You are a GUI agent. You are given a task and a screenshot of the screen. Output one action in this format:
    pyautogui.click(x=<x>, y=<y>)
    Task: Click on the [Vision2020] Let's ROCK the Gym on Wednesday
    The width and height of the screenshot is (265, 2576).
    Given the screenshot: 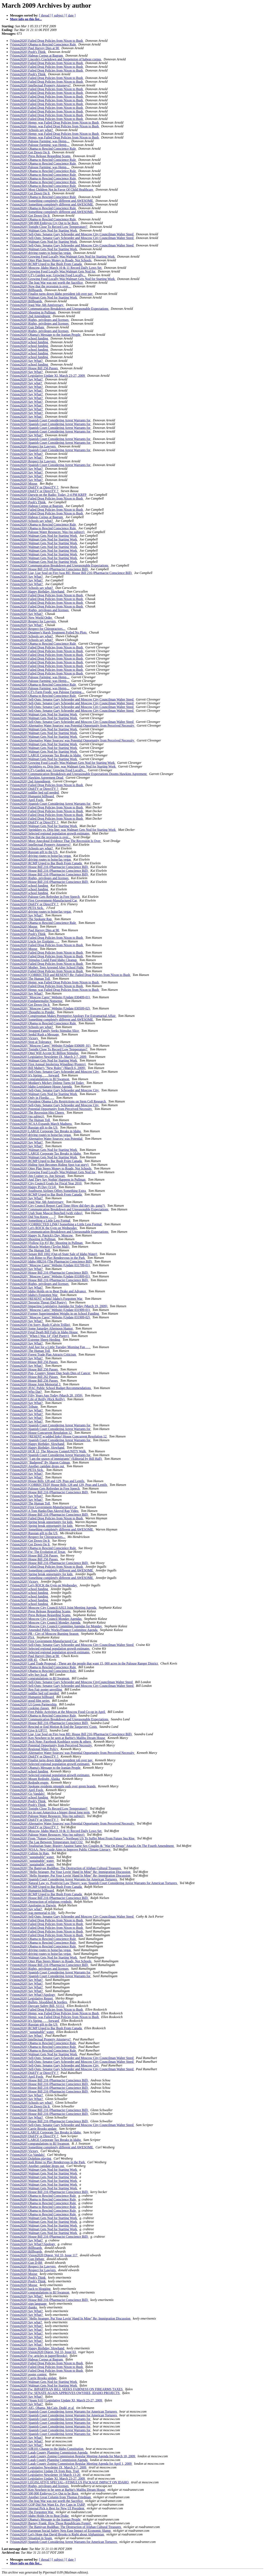 What is the action you would take?
    pyautogui.click(x=44, y=1228)
    